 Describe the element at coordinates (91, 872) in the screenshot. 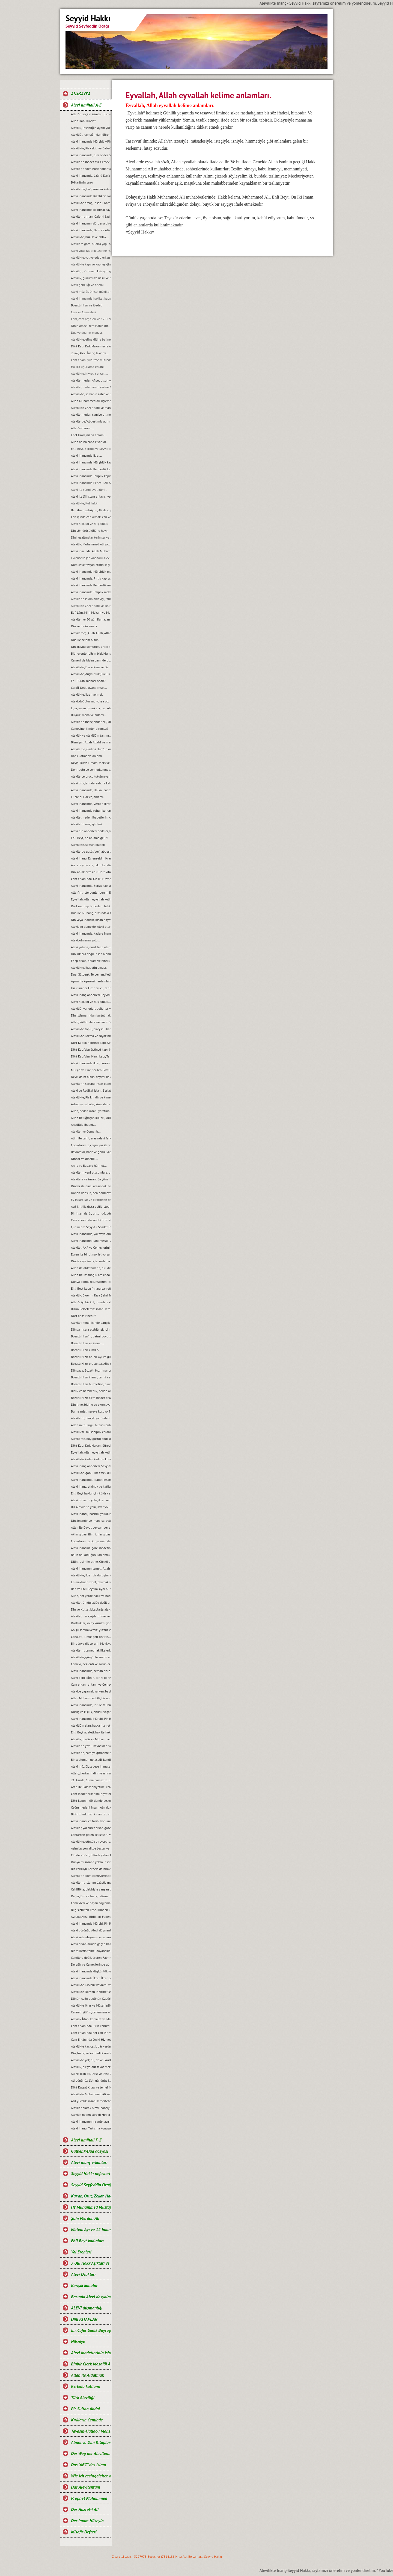

I see `Din, ahlak evresidir. Dört kitap ise, ahlakın evrelerdir.` at that location.